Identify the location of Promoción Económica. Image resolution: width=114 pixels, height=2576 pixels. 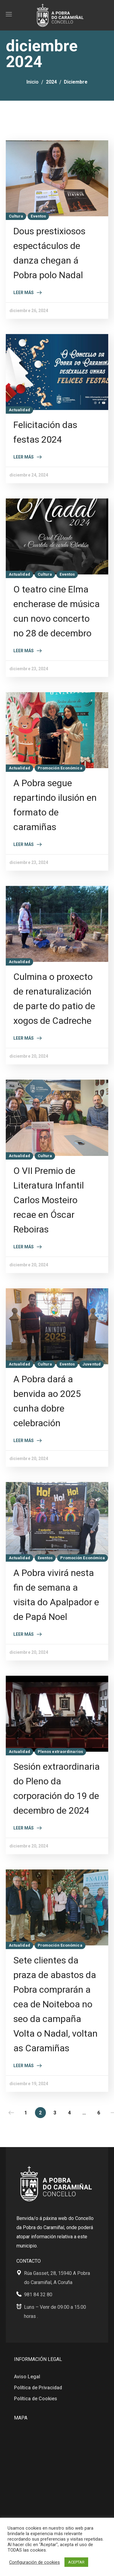
(60, 768).